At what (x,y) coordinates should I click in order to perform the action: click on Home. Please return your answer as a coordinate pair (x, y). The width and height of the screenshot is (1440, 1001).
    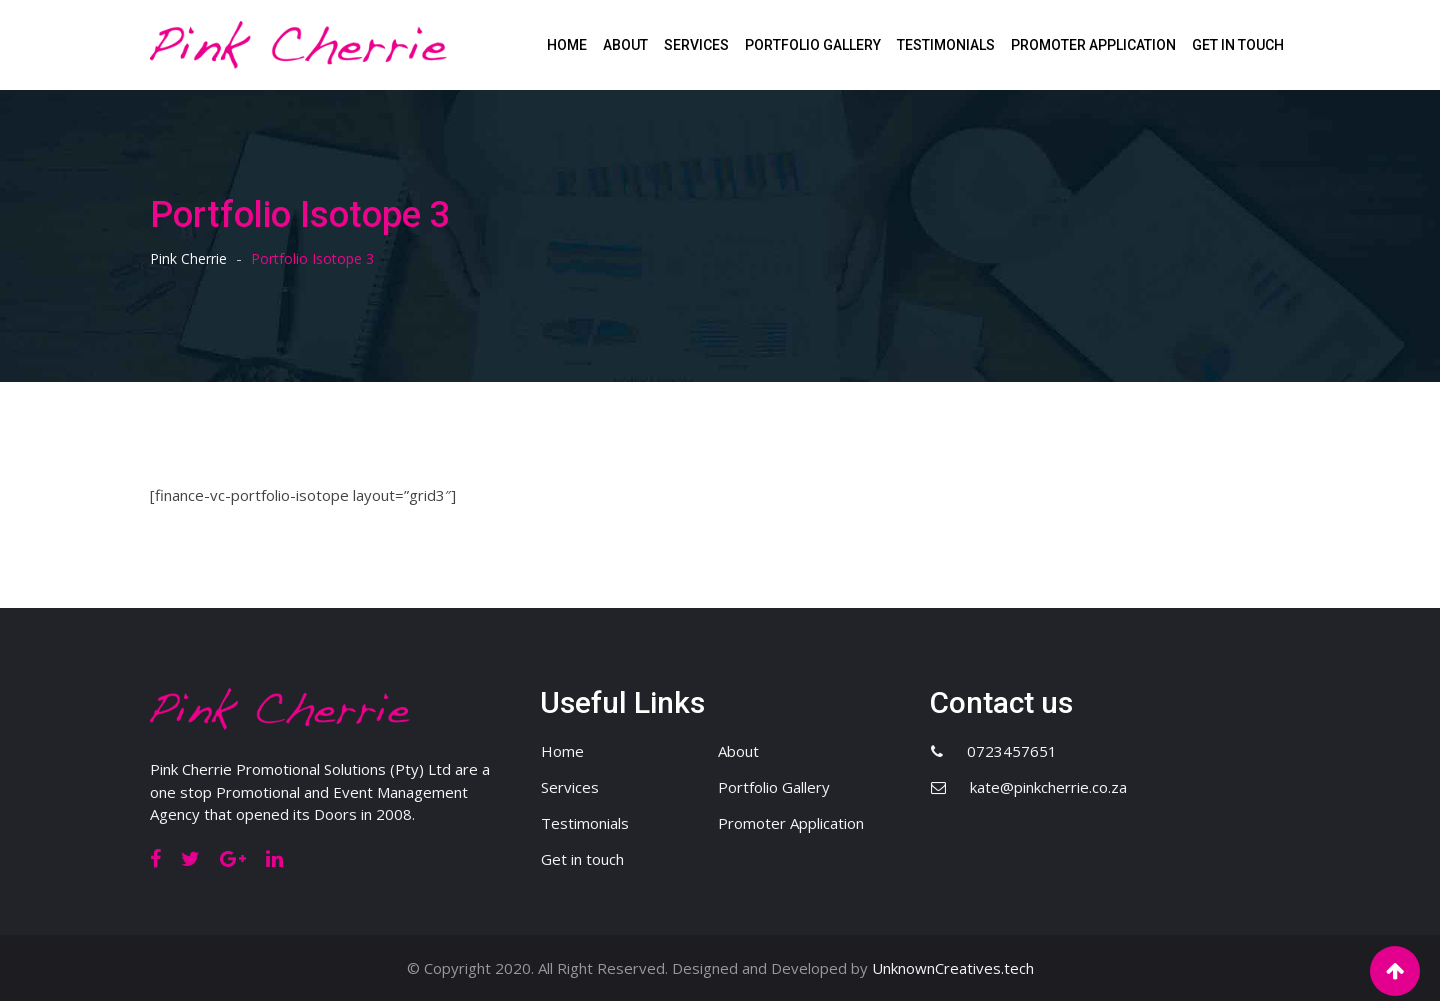
    Looking at the image, I should click on (567, 45).